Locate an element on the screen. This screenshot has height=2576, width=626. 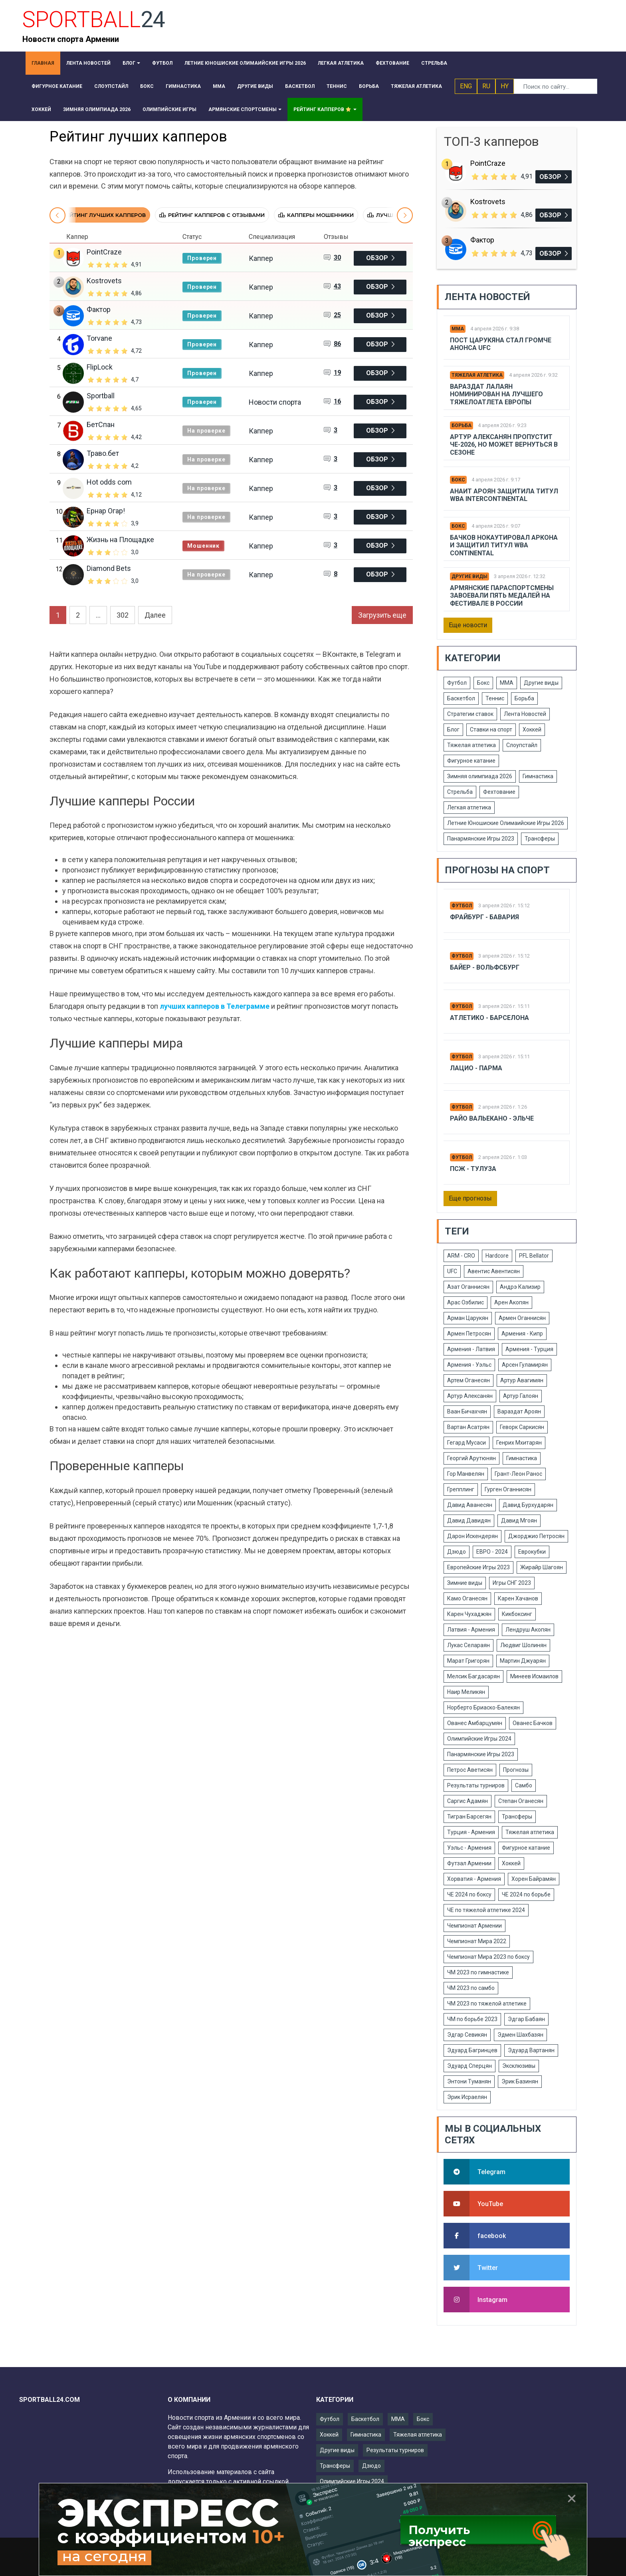
Фактор is located at coordinates (99, 309).